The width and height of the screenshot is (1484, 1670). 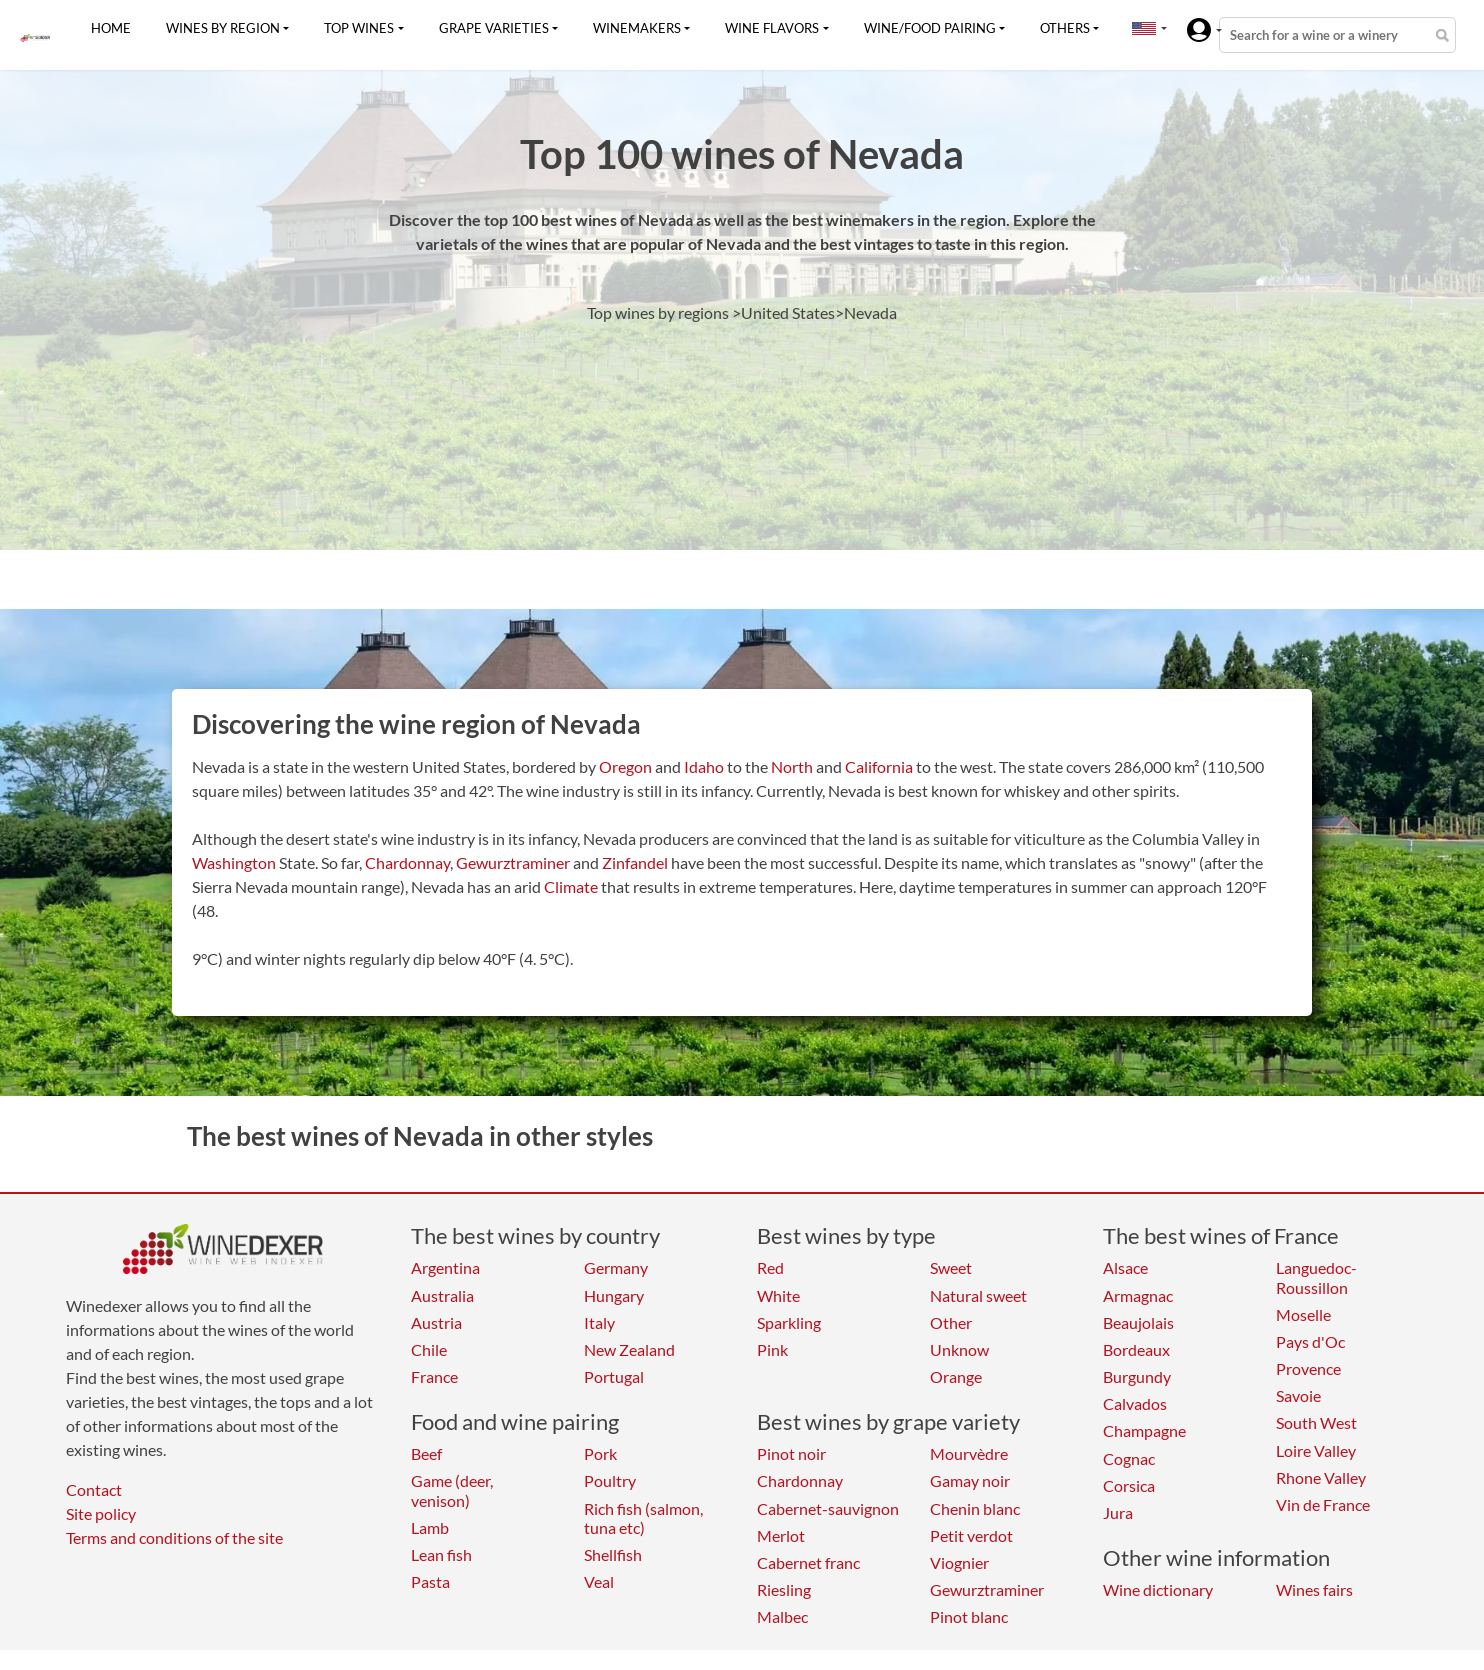 I want to click on Shellfish, so click(x=613, y=1554).